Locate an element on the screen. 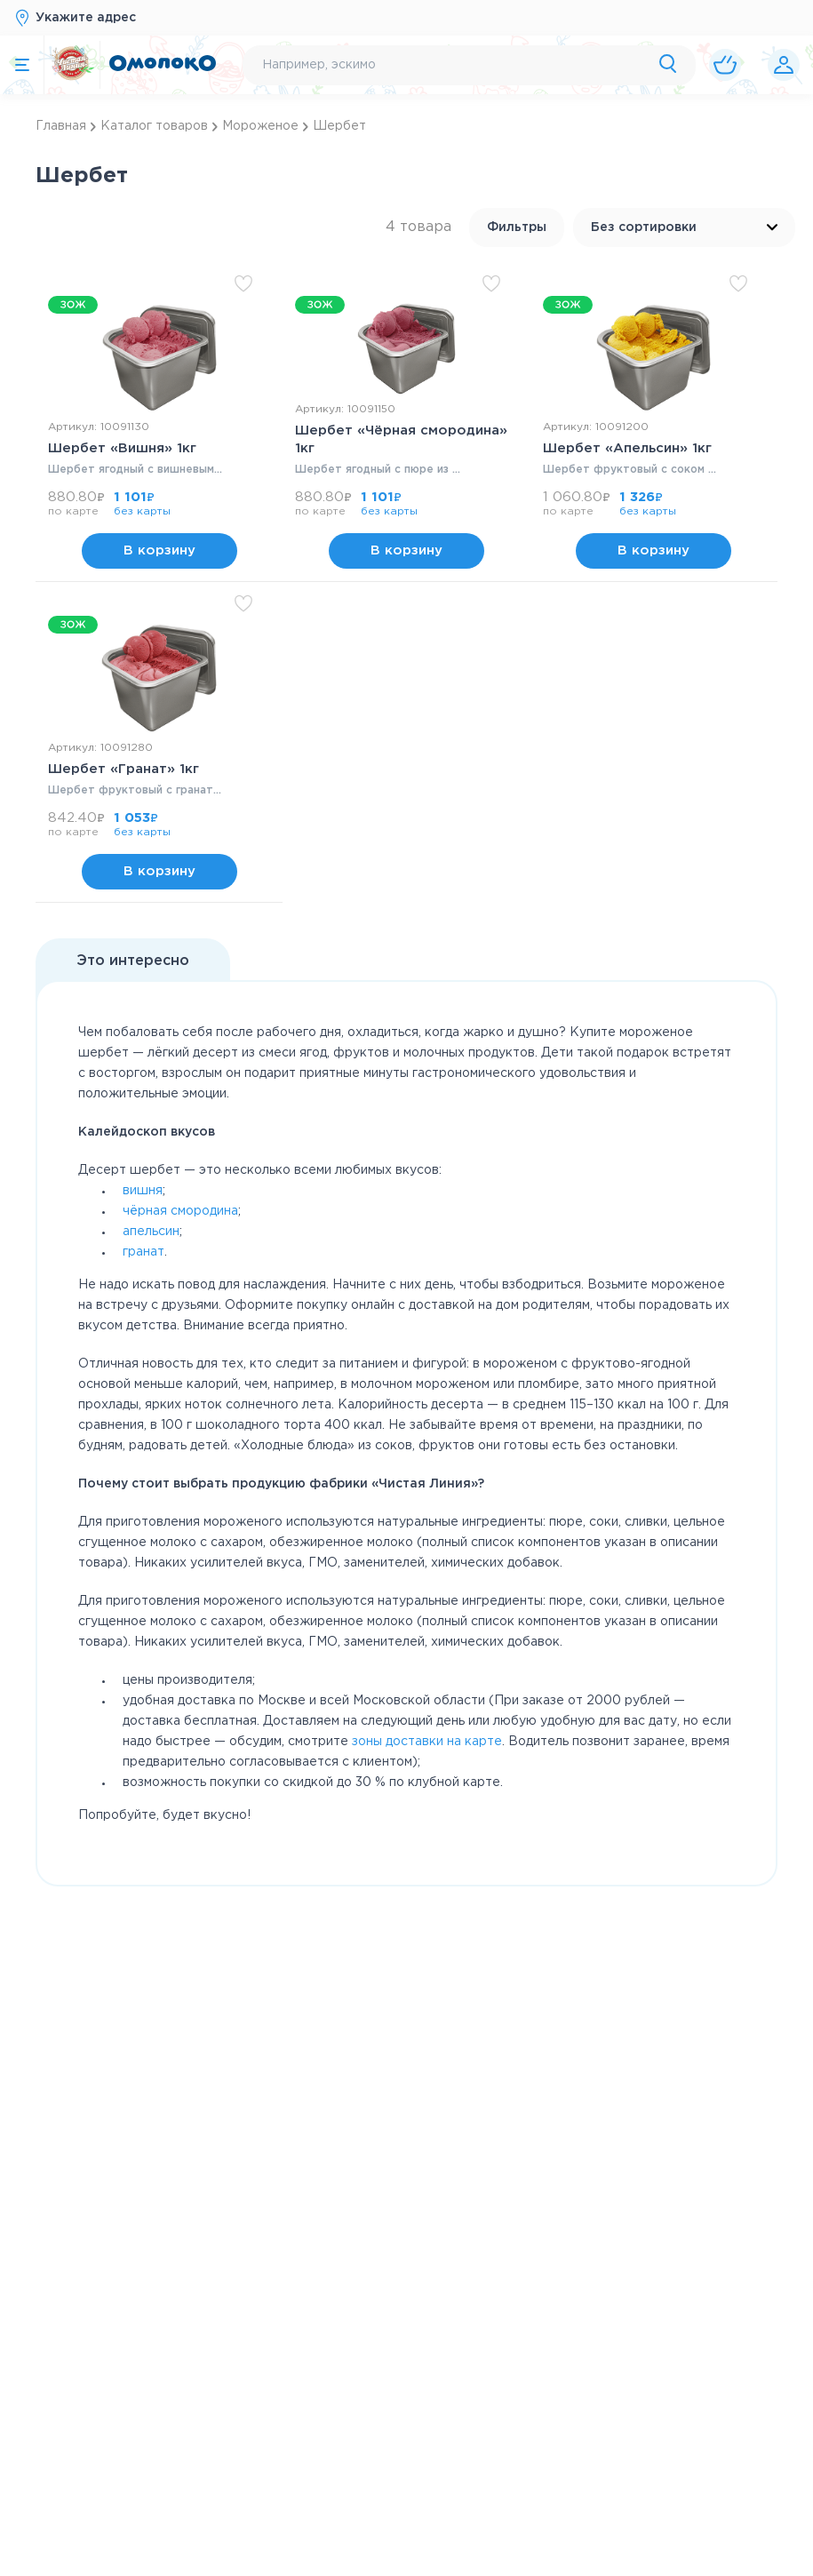  зоны доставки на карте is located at coordinates (427, 1867).